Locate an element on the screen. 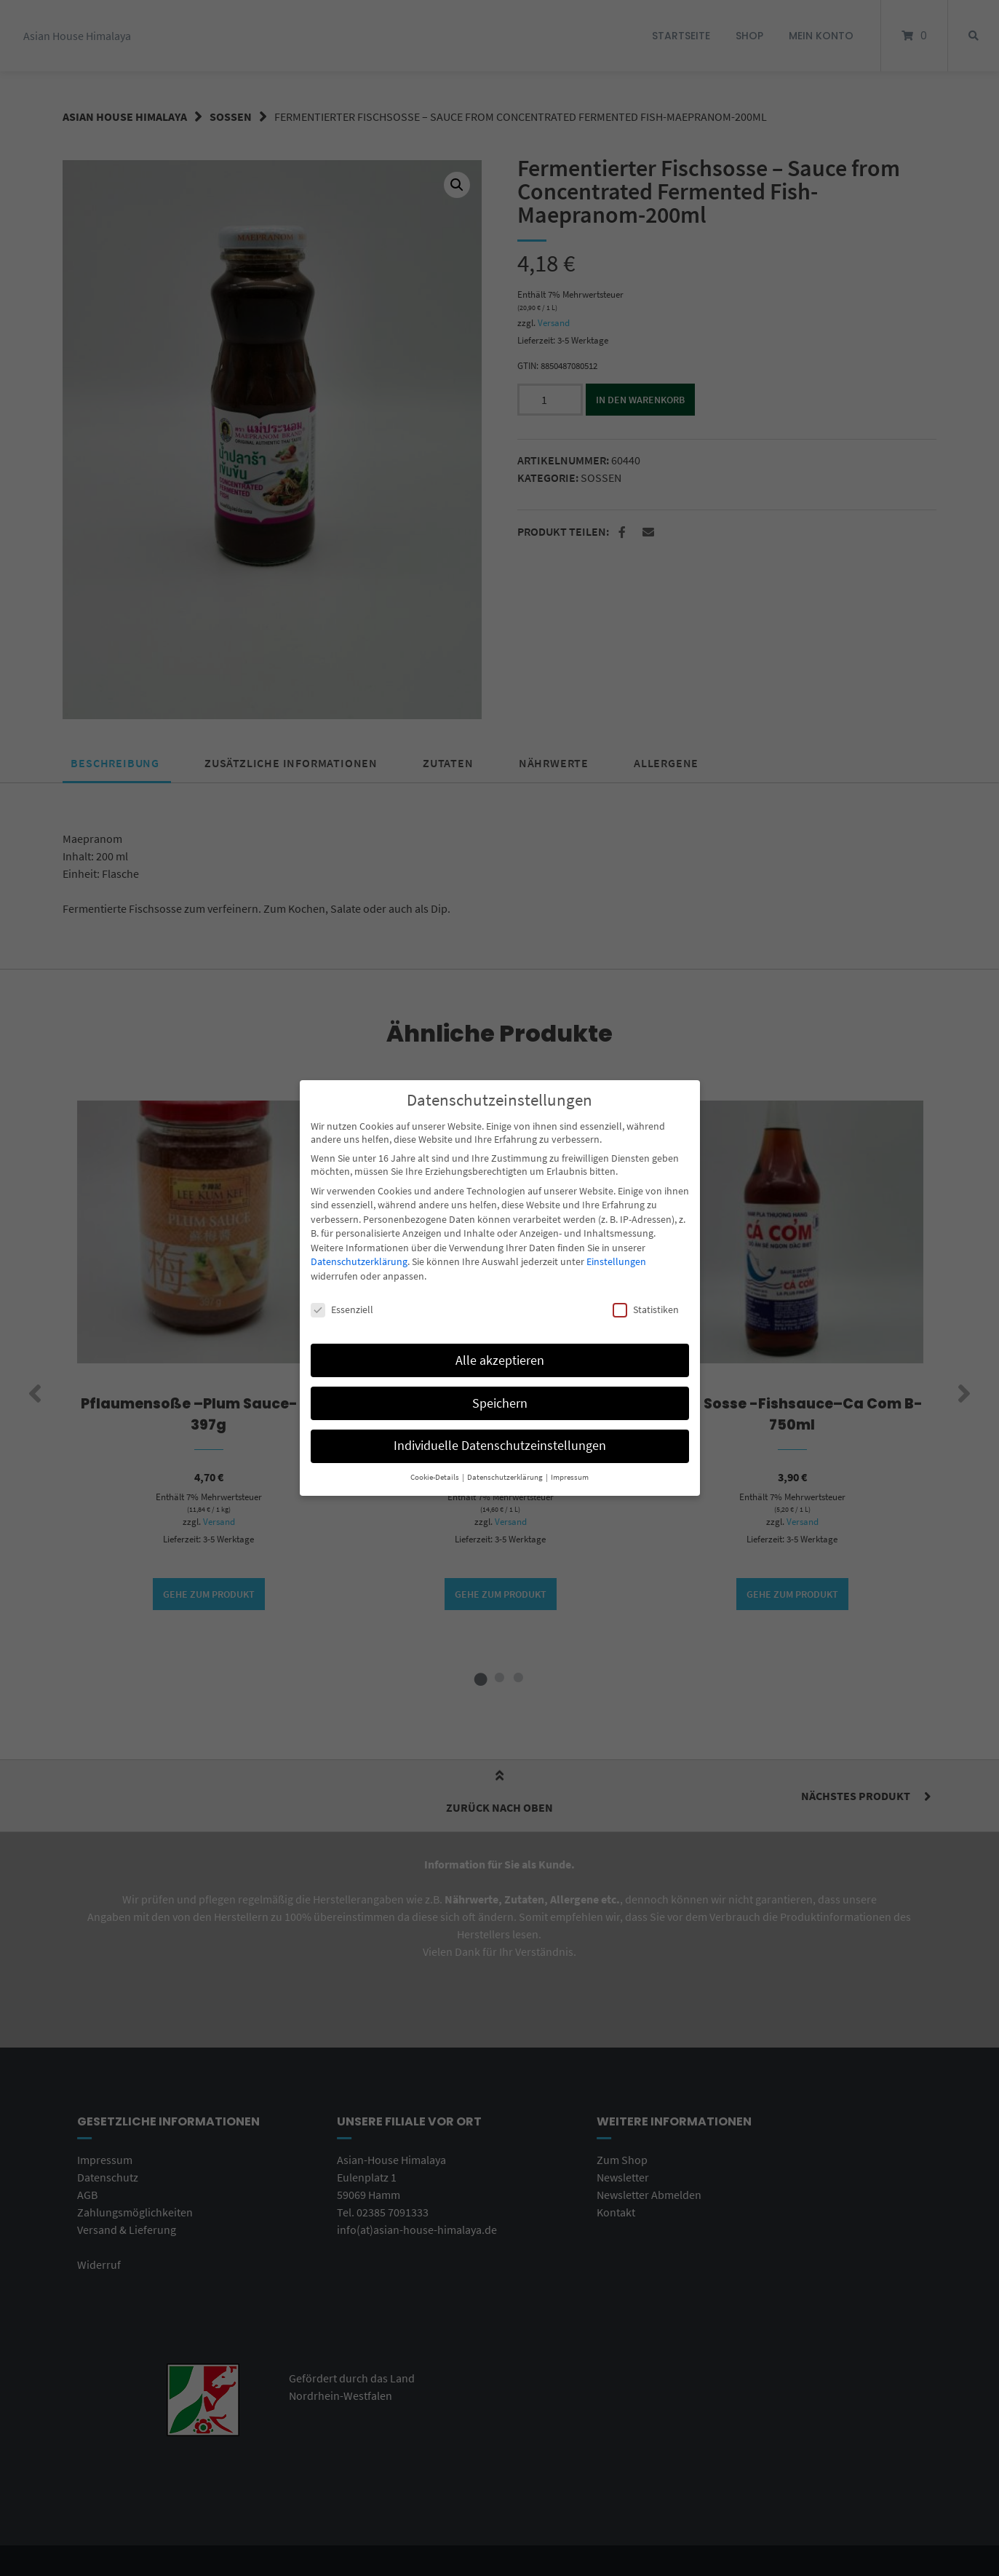 The height and width of the screenshot is (2576, 999). Alle akzeptieren [button] is located at coordinates (499, 1358).